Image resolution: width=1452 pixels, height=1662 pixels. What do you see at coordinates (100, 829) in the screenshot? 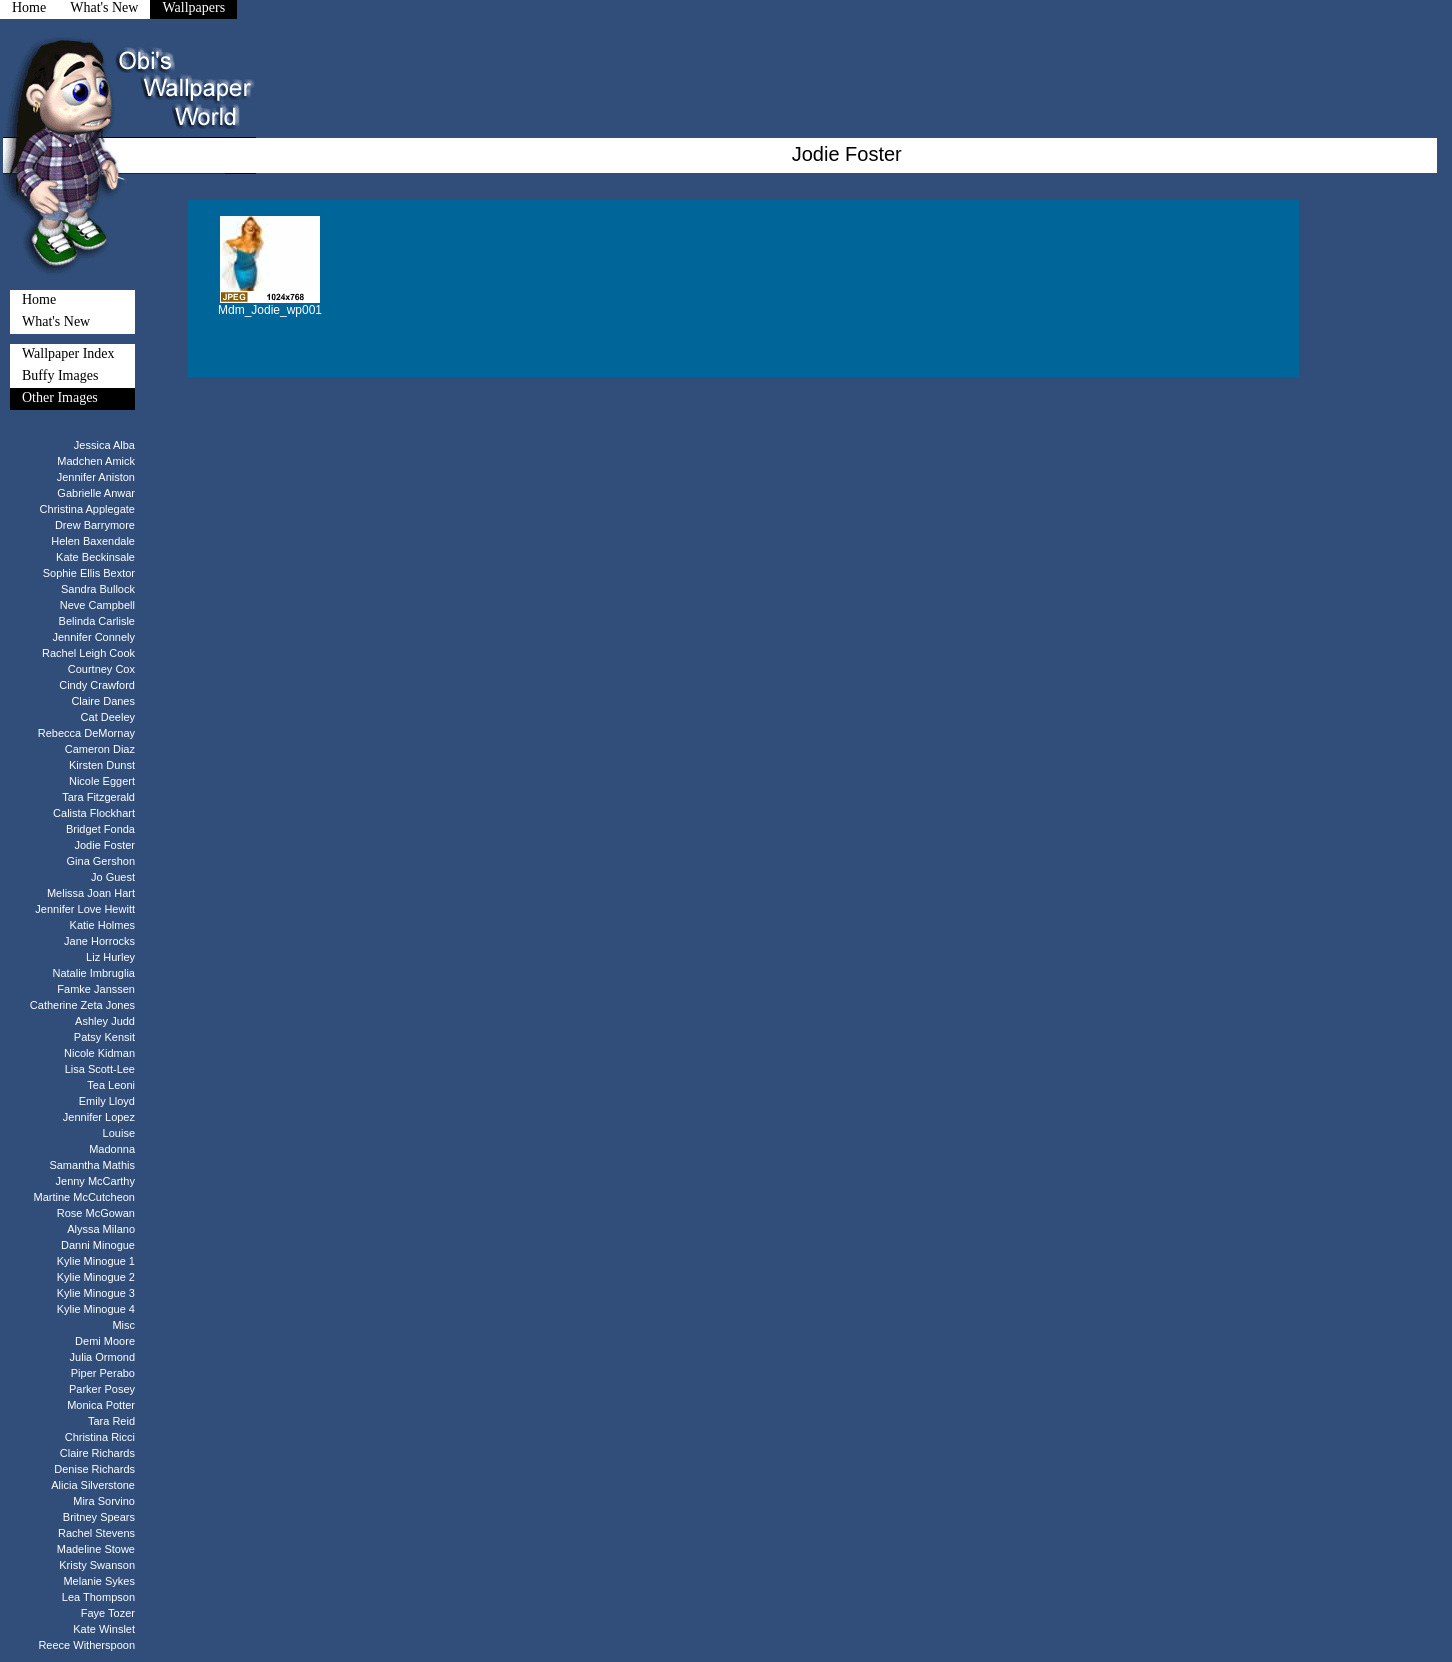
I see `Bridget Fonda` at bounding box center [100, 829].